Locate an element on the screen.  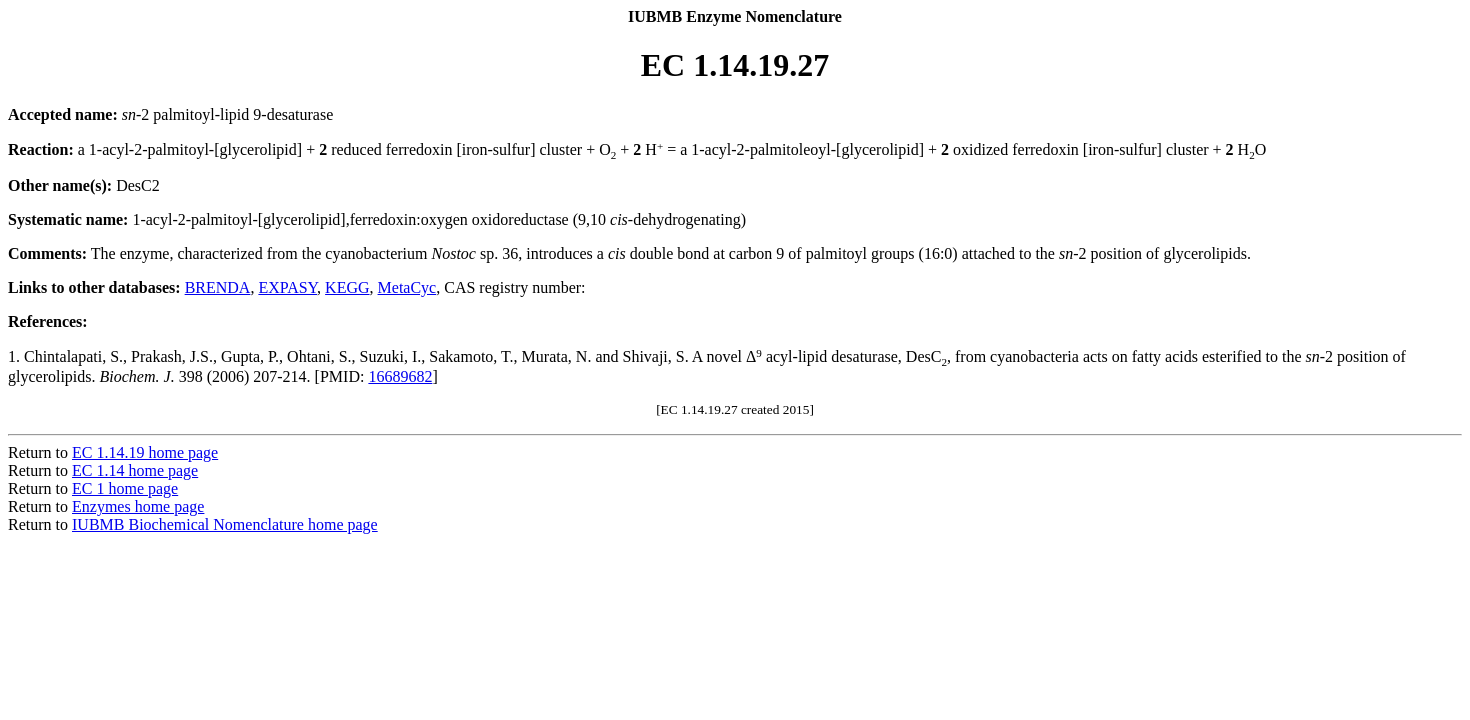
EC 1 home page is located at coordinates (125, 488).